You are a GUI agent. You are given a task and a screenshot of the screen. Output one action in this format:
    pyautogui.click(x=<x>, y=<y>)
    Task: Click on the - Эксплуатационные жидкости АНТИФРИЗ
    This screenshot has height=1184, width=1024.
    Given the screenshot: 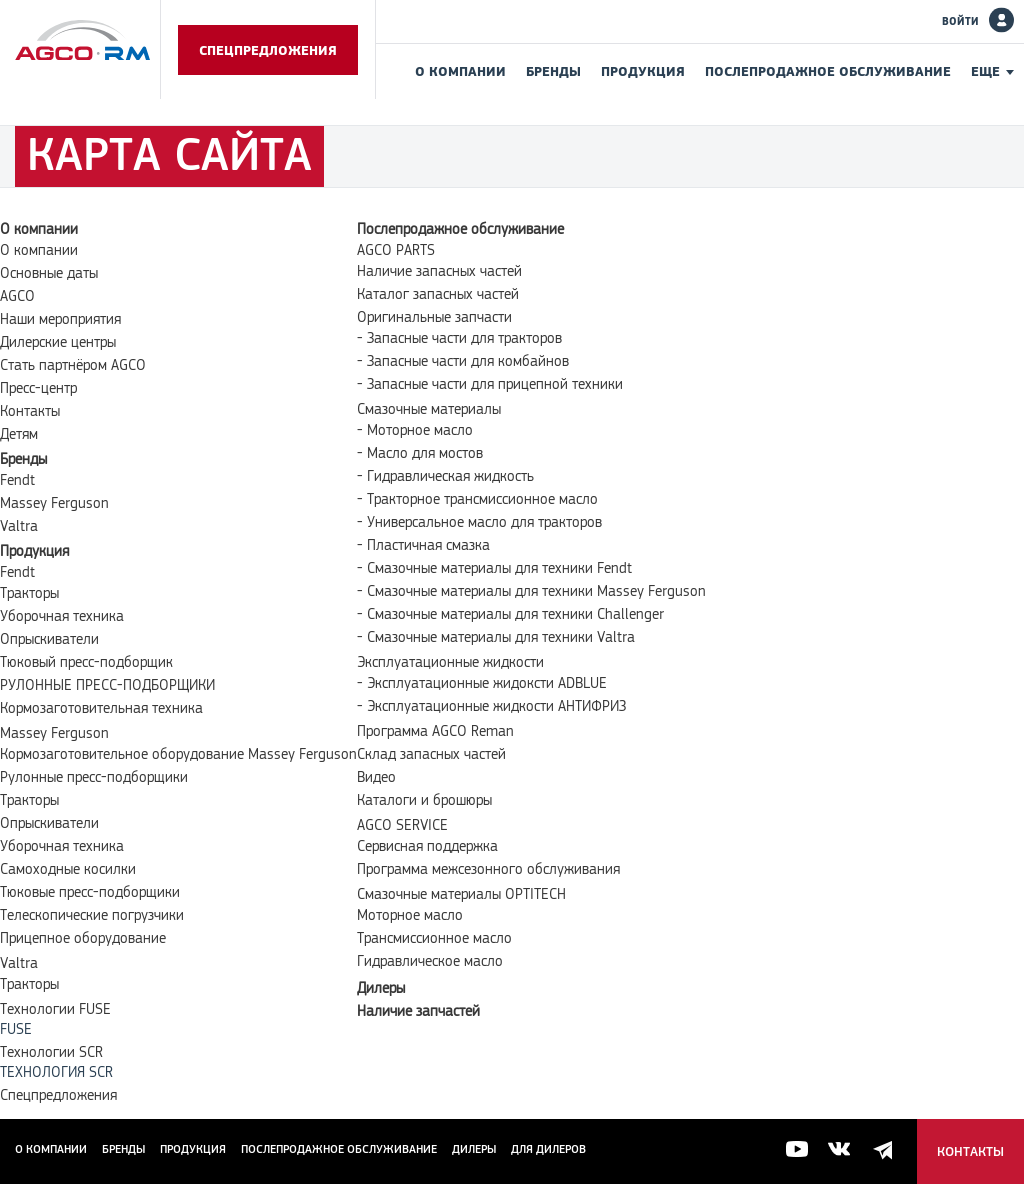 What is the action you would take?
    pyautogui.click(x=491, y=706)
    